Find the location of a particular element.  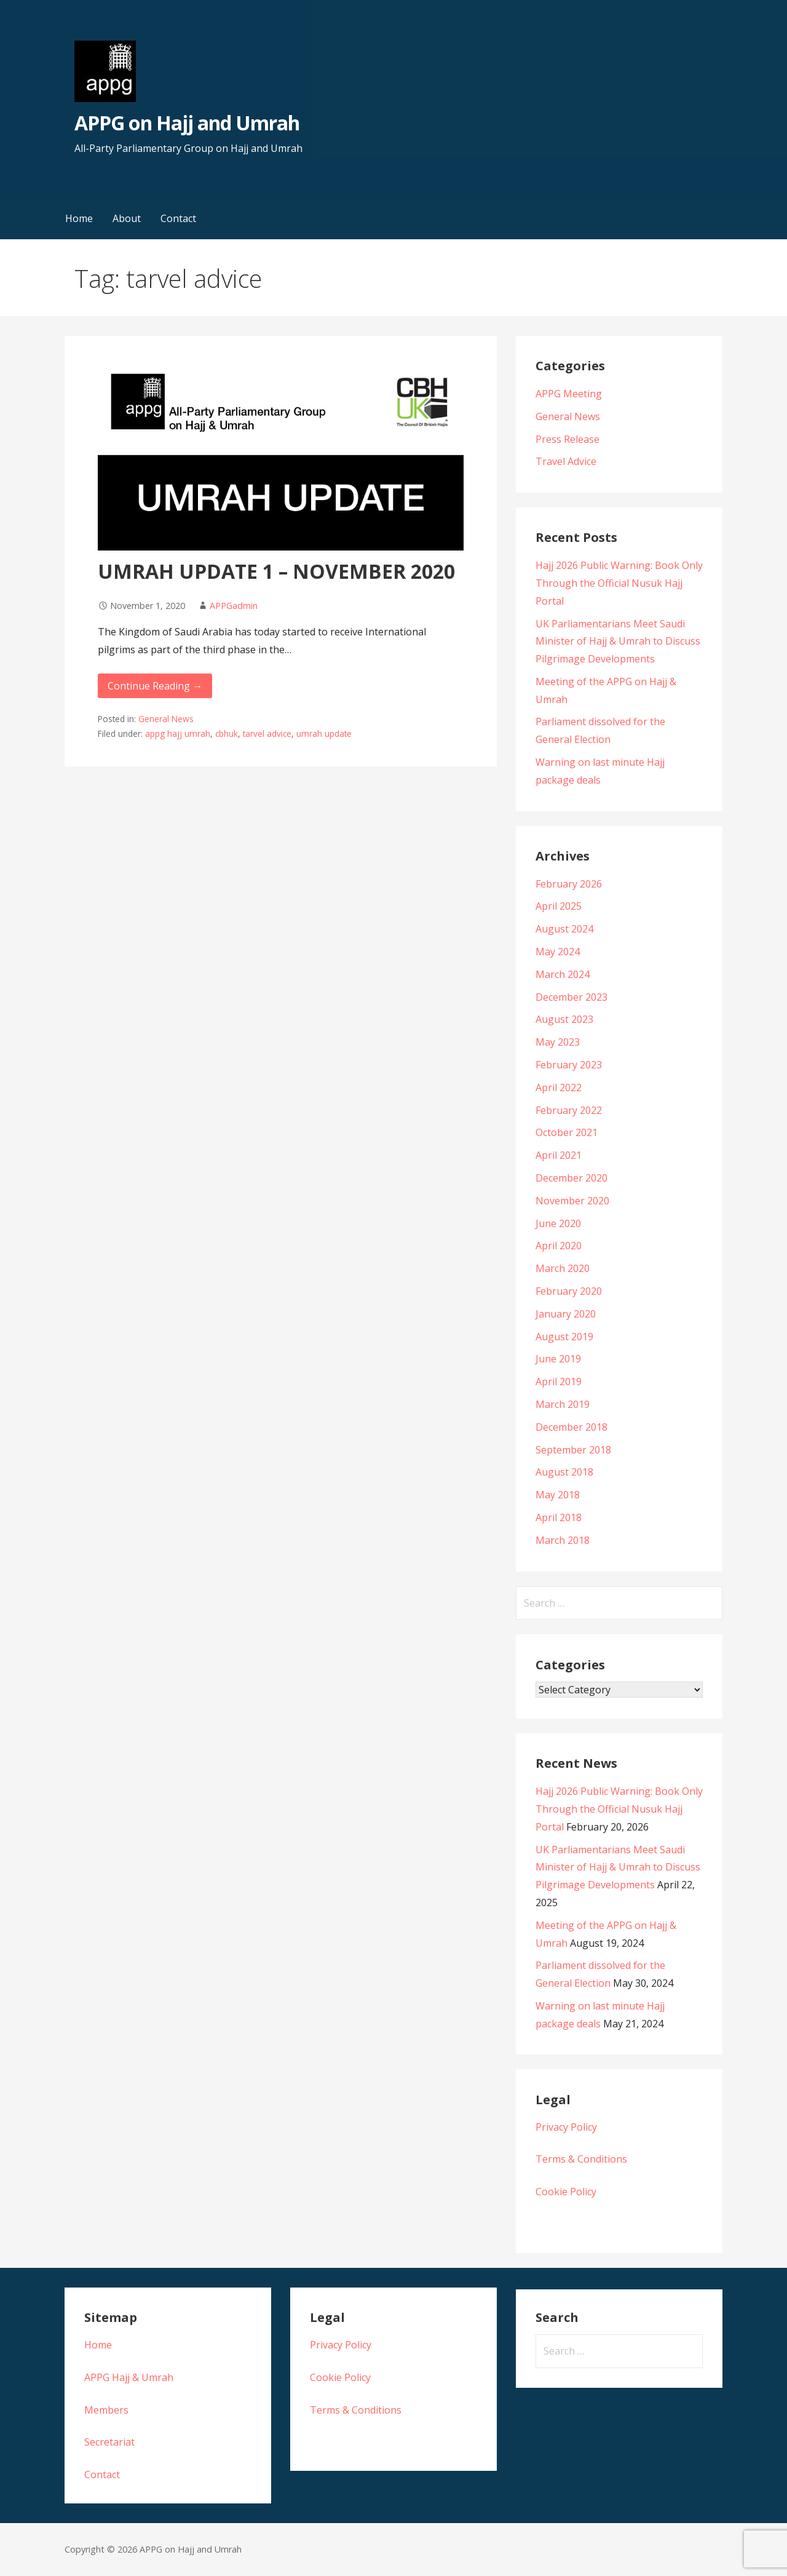

October 2021 is located at coordinates (567, 1132).